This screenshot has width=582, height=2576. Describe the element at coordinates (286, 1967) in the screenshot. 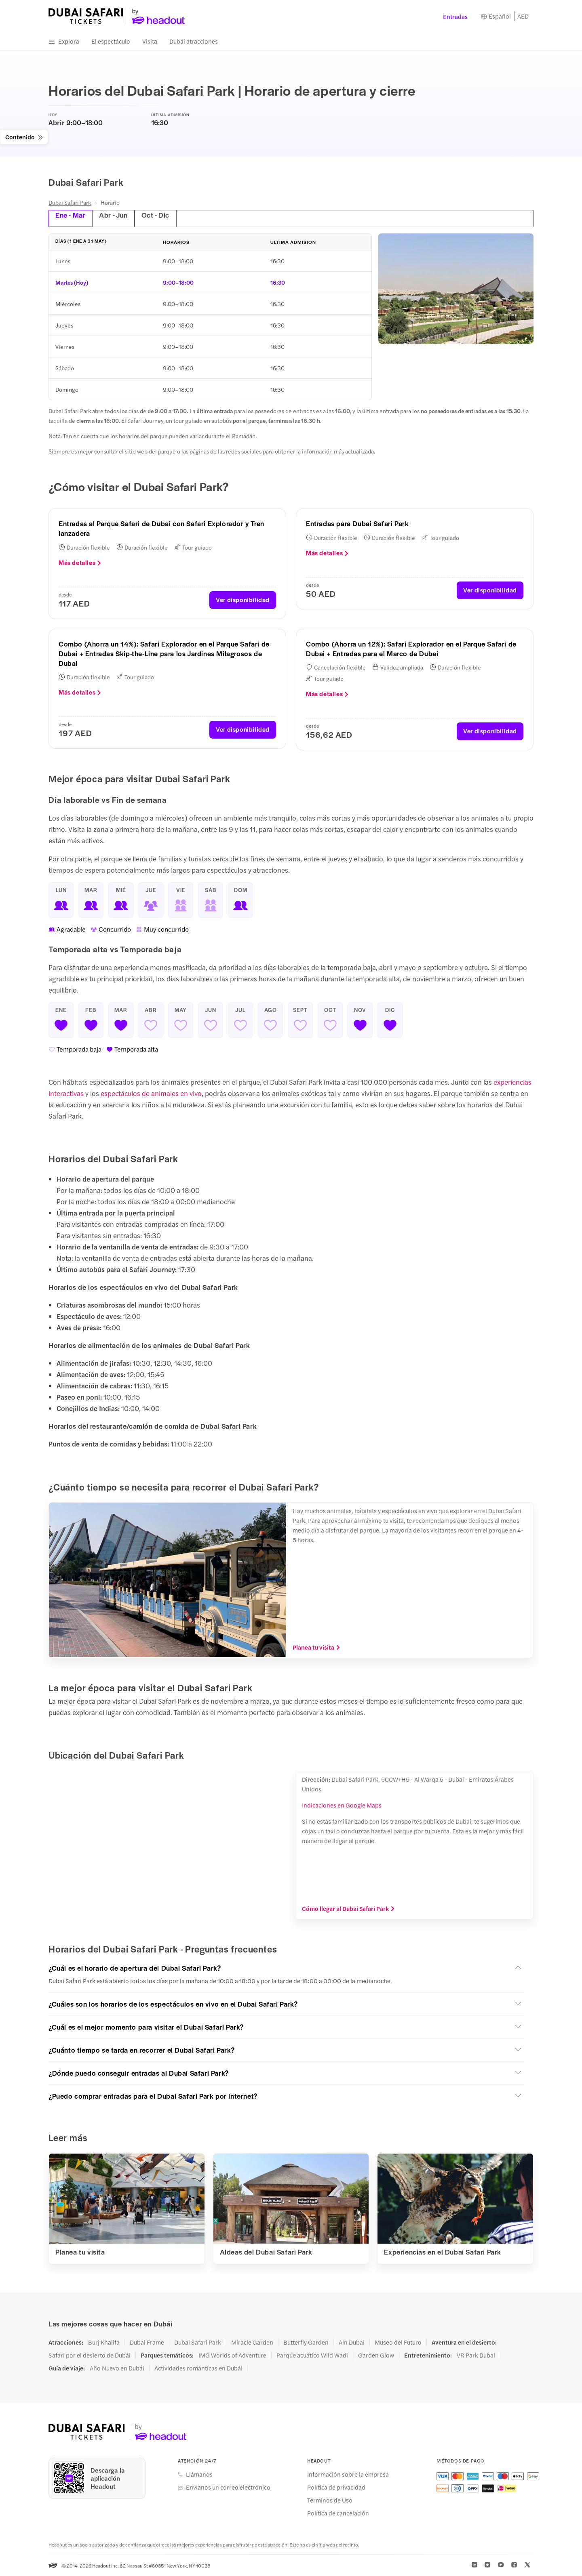

I see `[button]` at that location.